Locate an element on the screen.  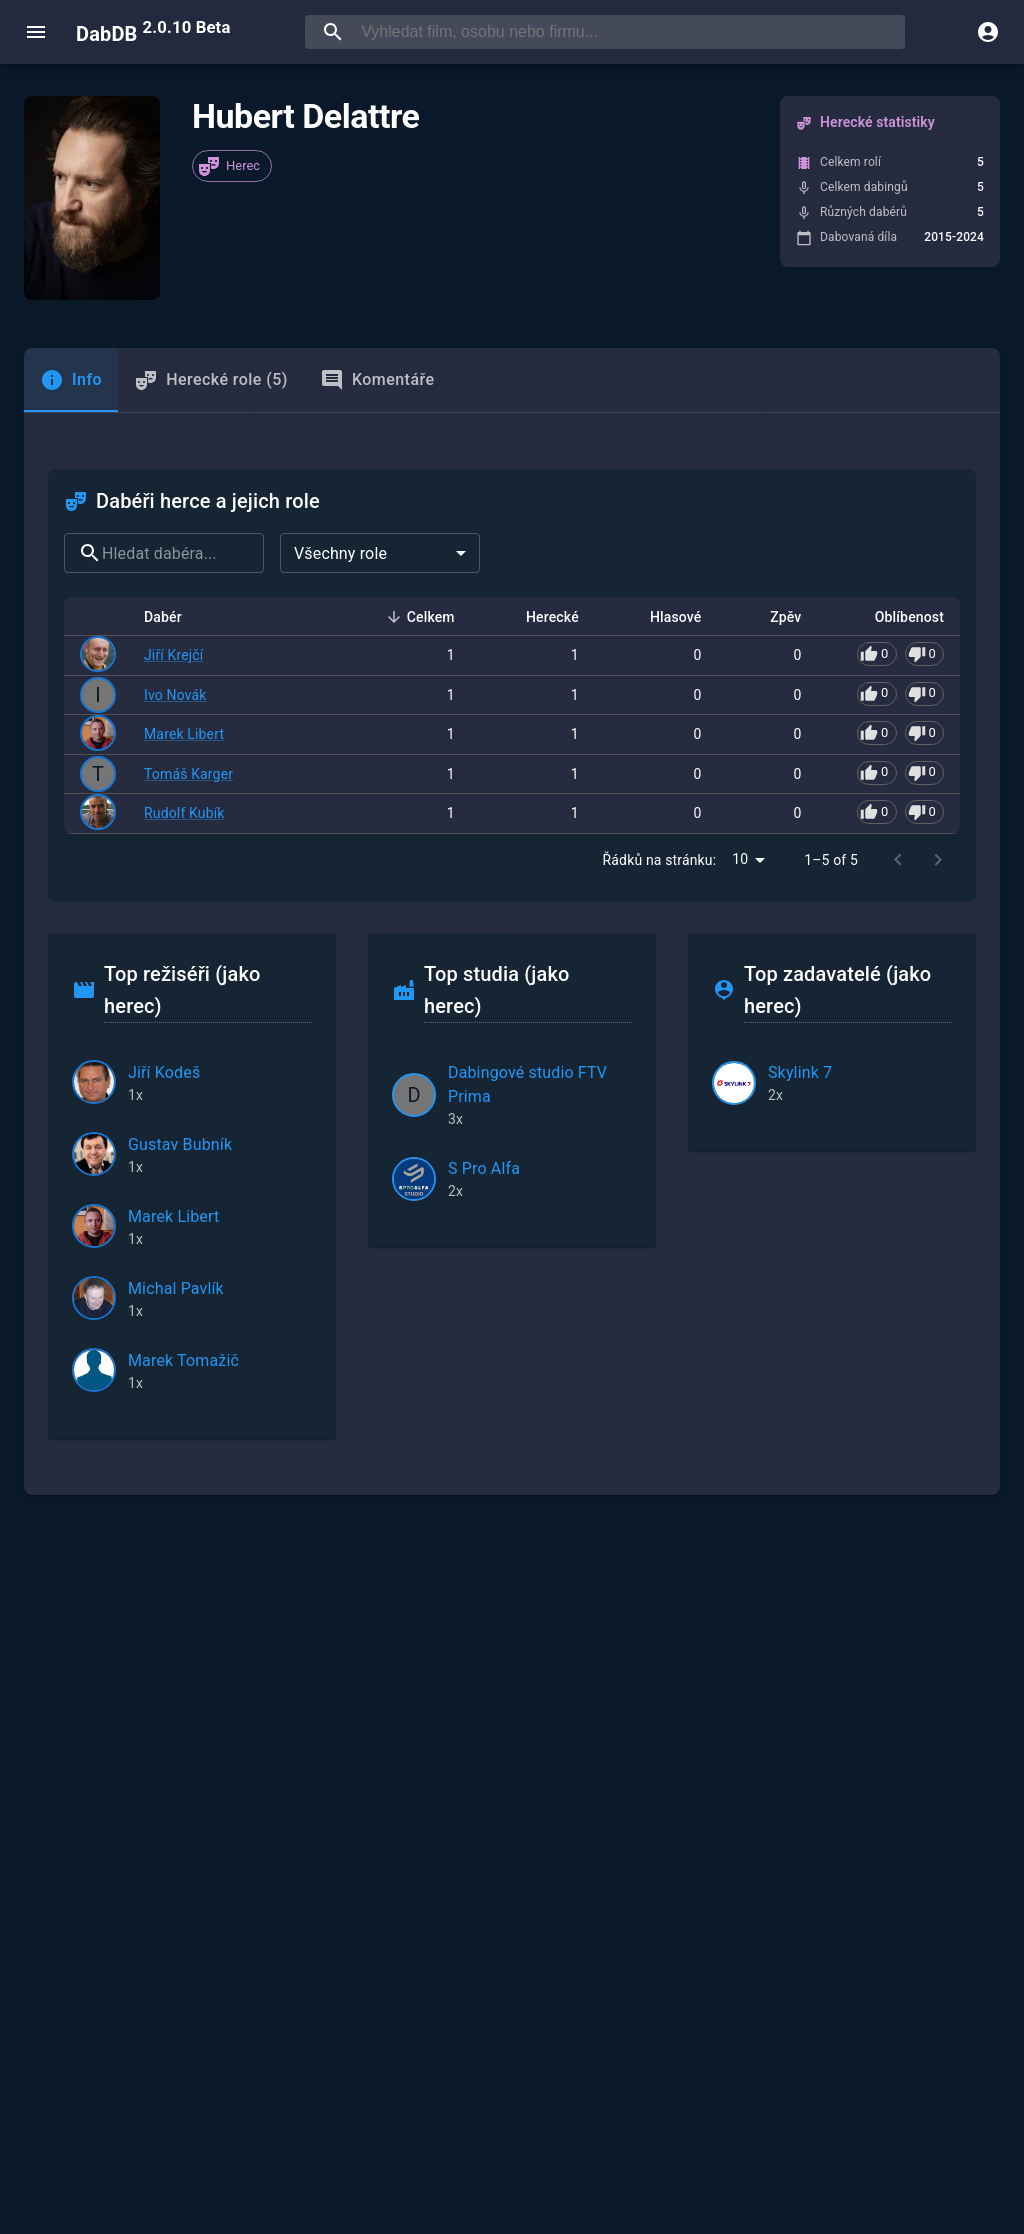
Rudolf Kubík is located at coordinates (184, 813).